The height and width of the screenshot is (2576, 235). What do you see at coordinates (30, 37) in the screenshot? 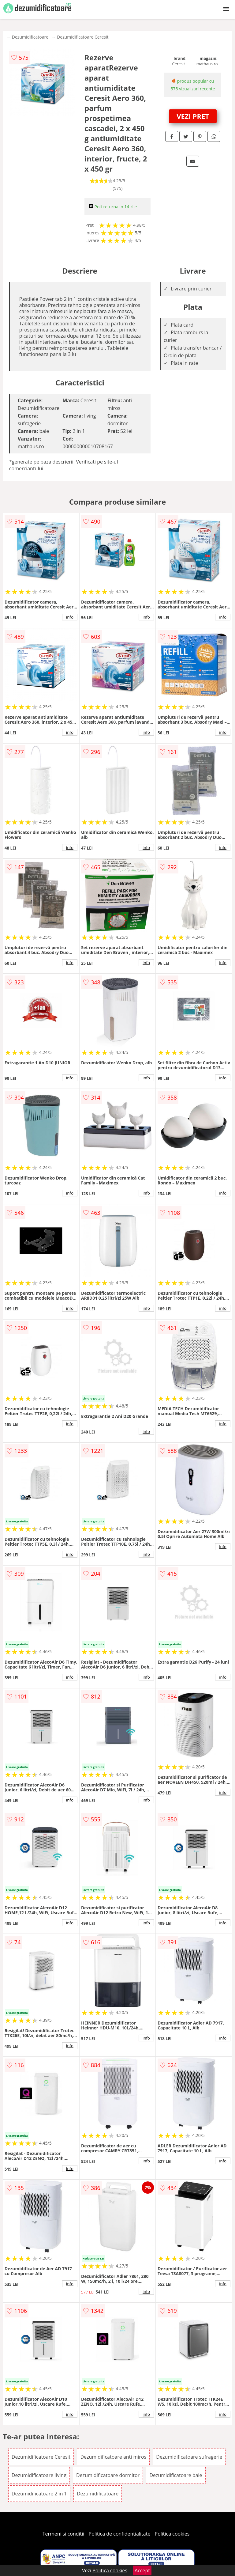
I see `Dezumidificatoare` at bounding box center [30, 37].